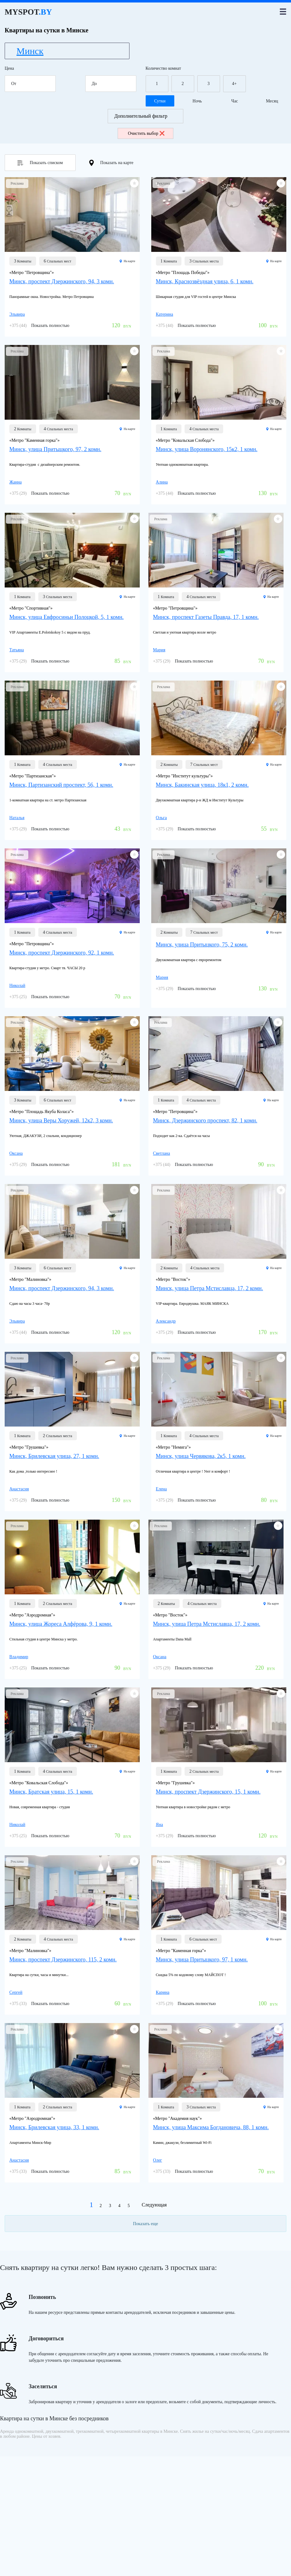  Describe the element at coordinates (127, 261) in the screenshot. I see `На карте` at that location.